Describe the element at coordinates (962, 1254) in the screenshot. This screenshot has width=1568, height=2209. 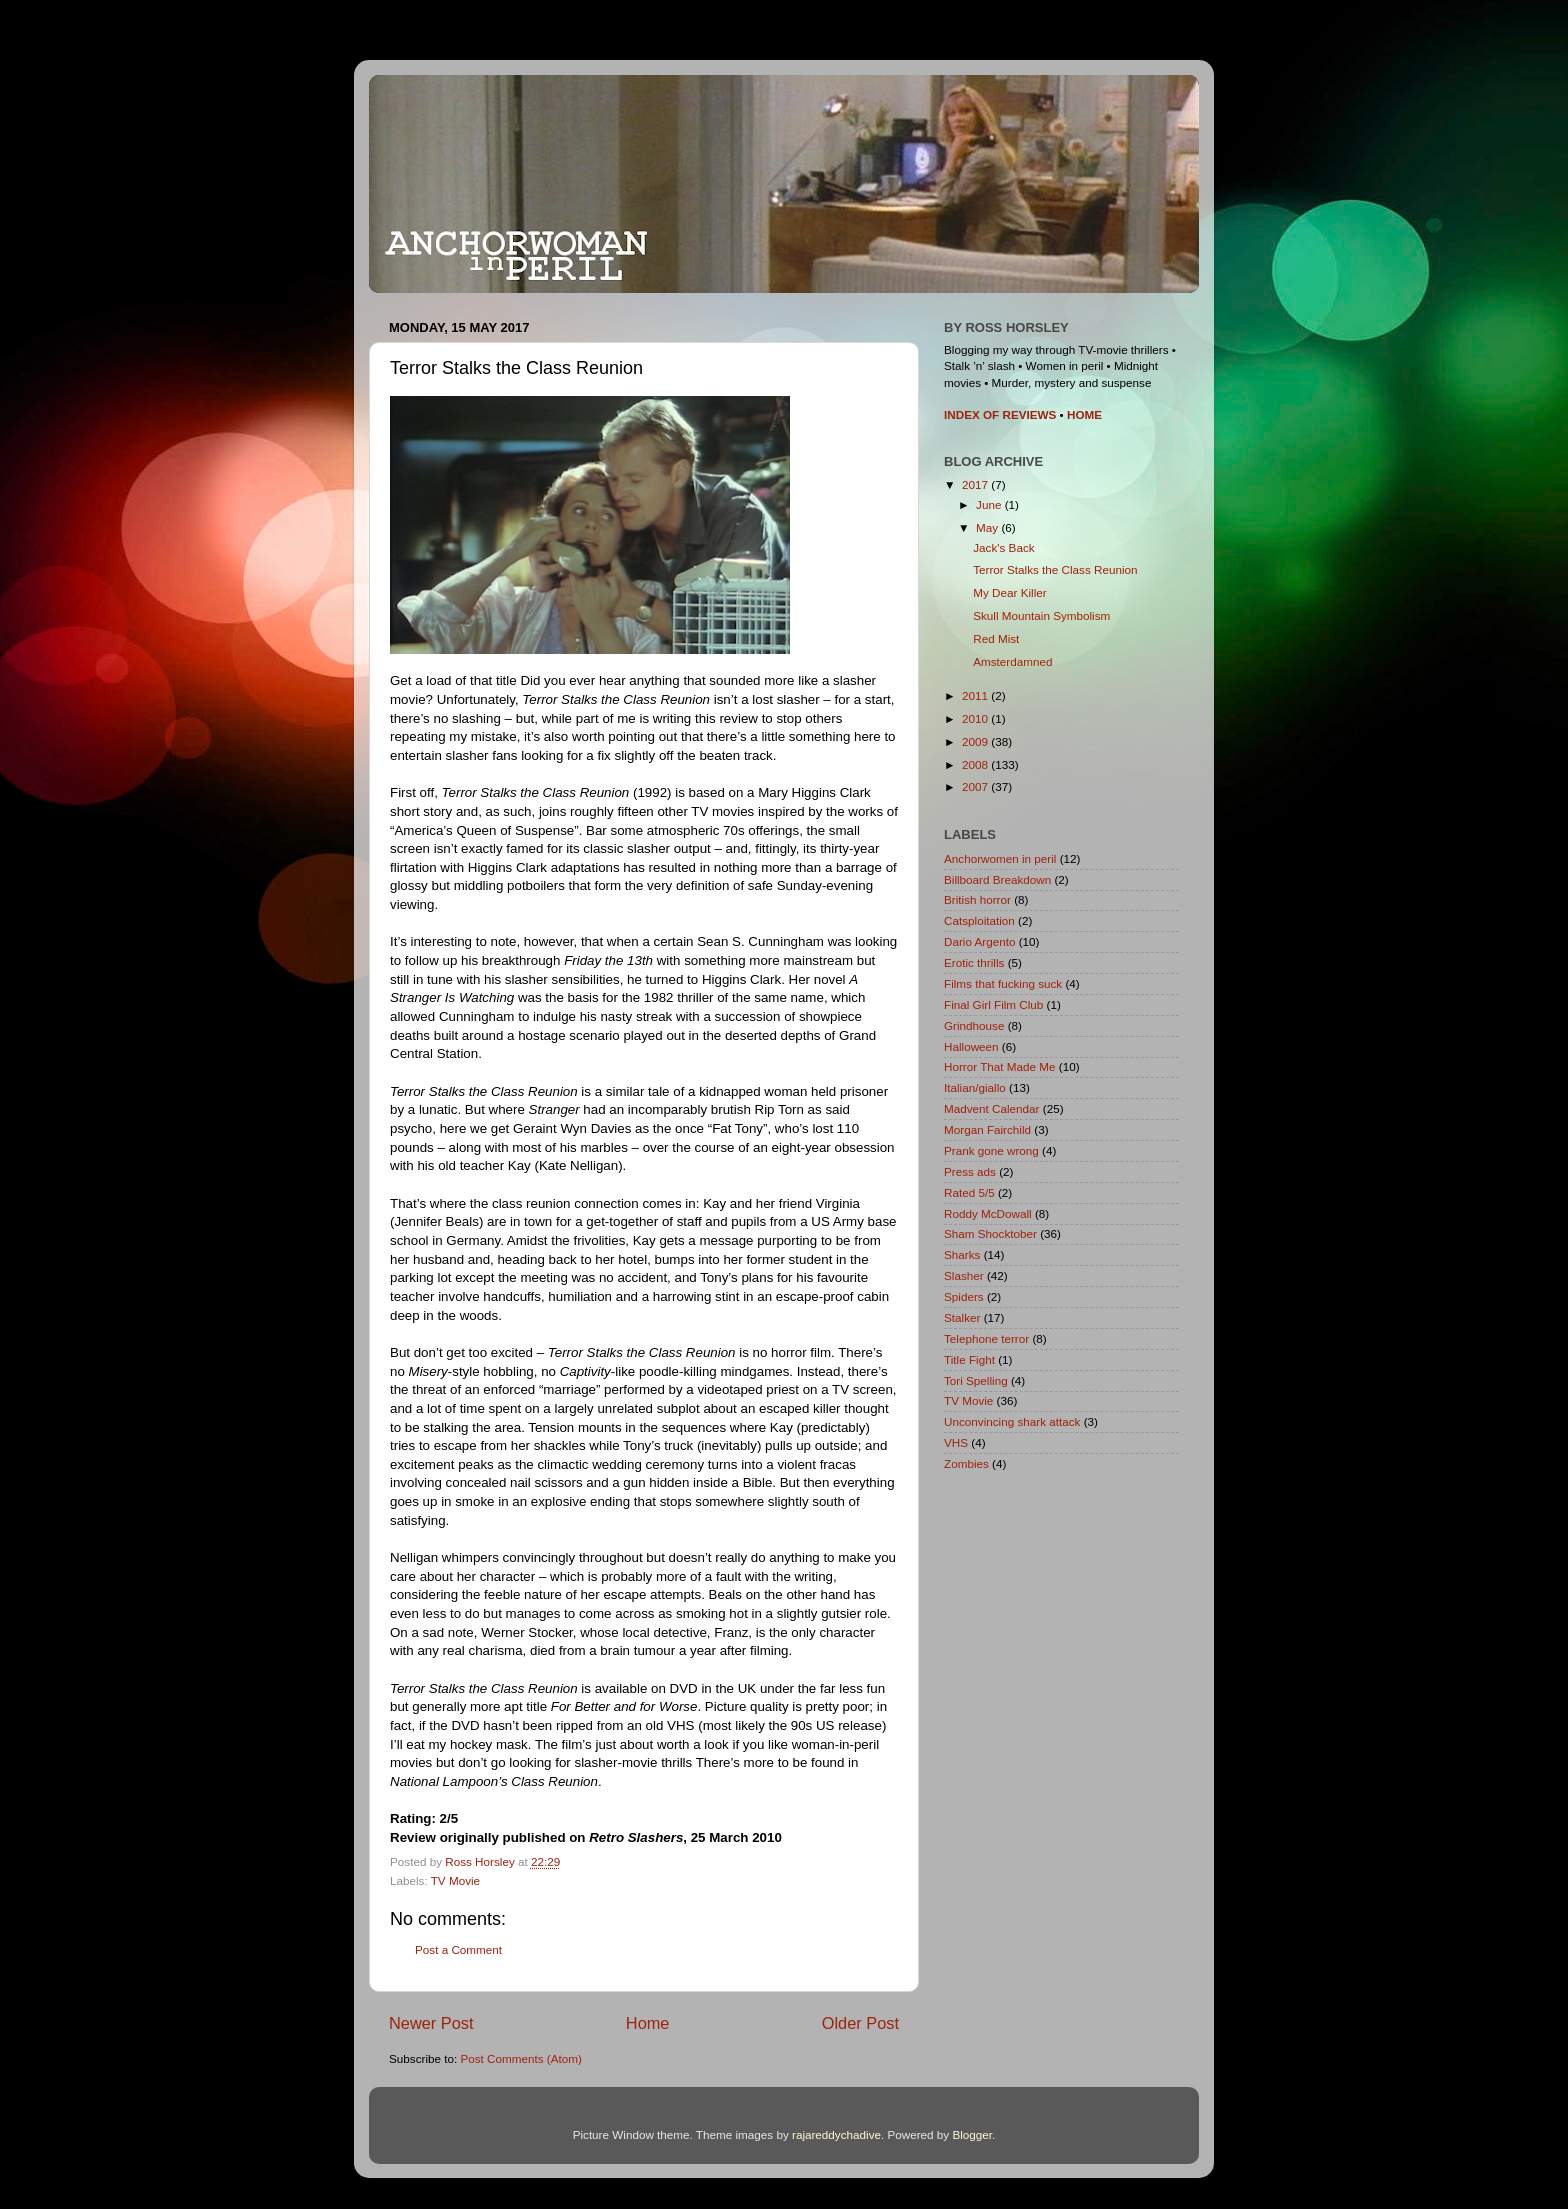
I see `Sharks` at that location.